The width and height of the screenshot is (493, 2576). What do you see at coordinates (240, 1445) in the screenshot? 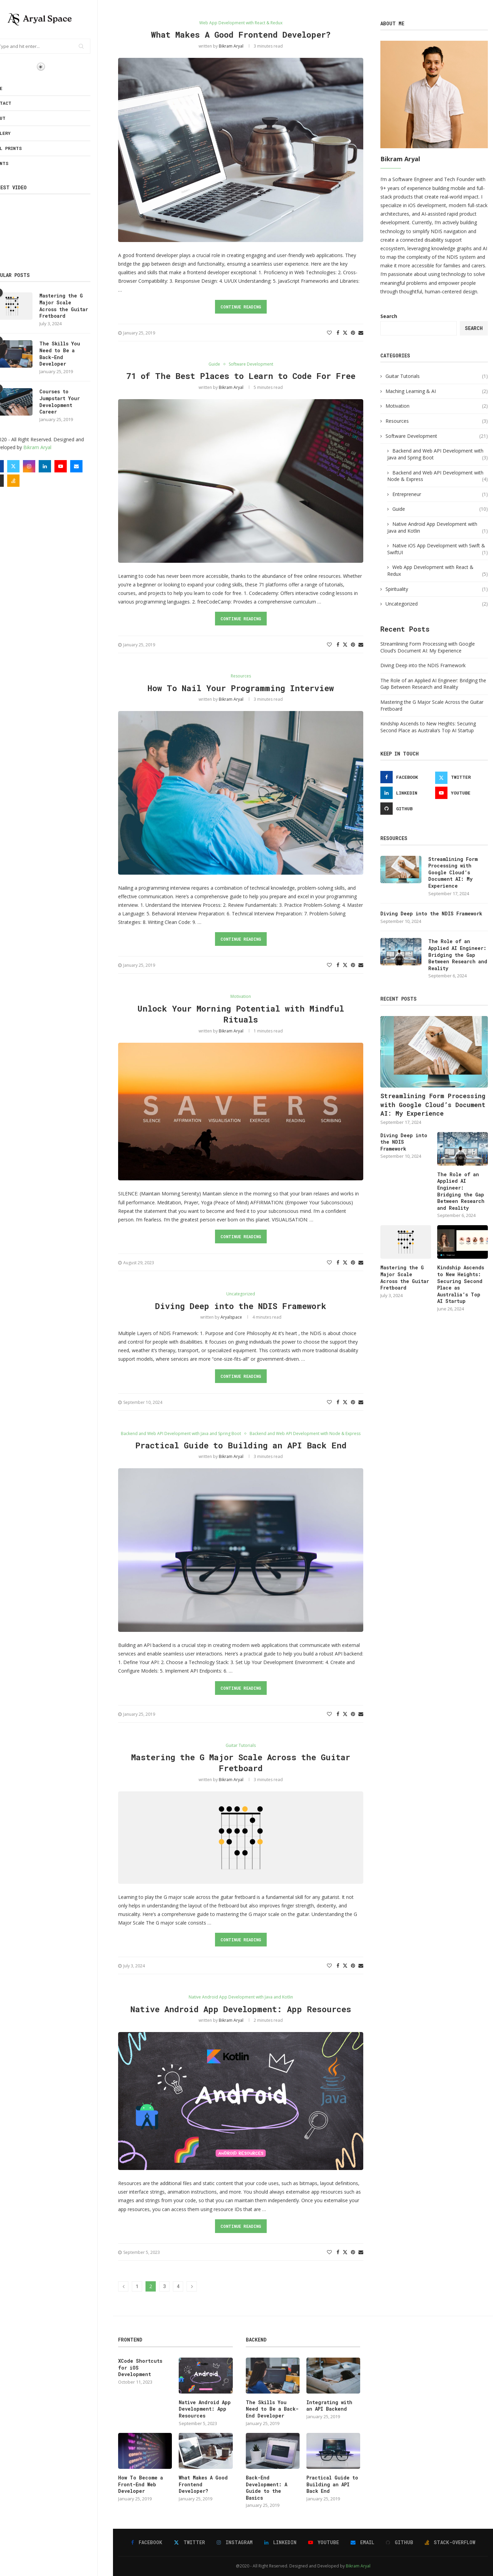
I see `Practical Guide to Building an API Back End` at bounding box center [240, 1445].